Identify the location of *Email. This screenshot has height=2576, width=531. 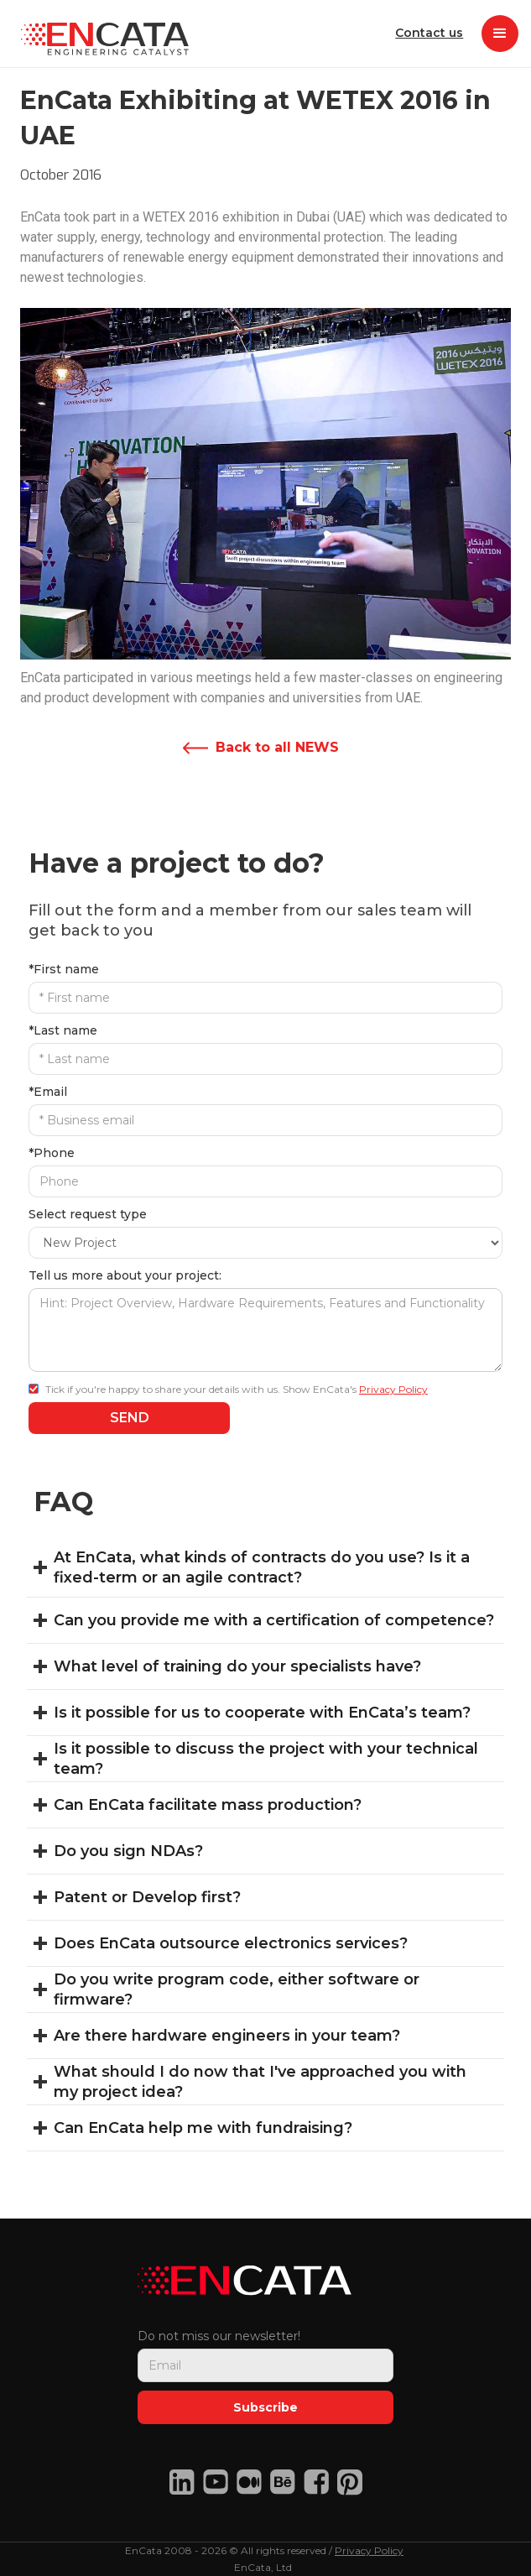
(48, 1091).